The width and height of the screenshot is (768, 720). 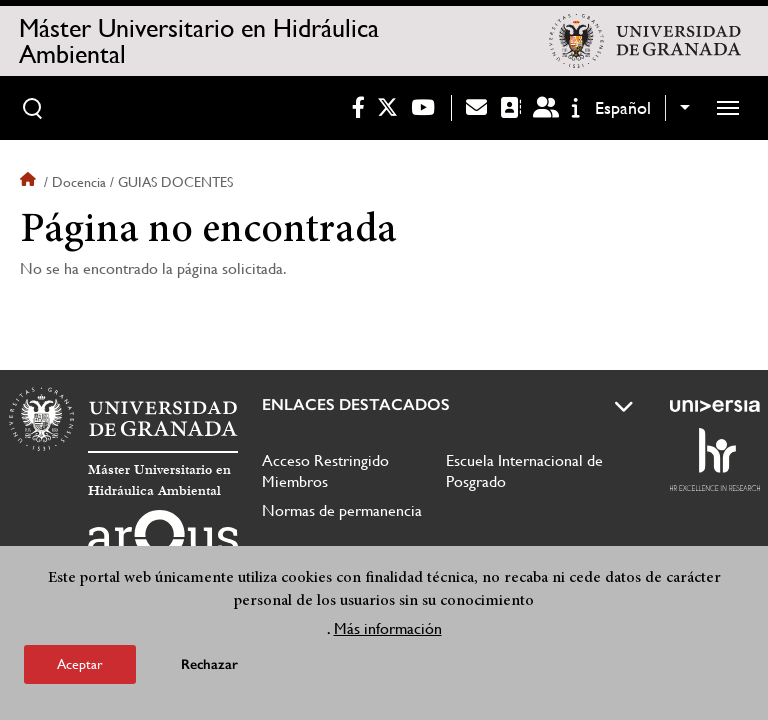 I want to click on Más información, so click(x=388, y=628).